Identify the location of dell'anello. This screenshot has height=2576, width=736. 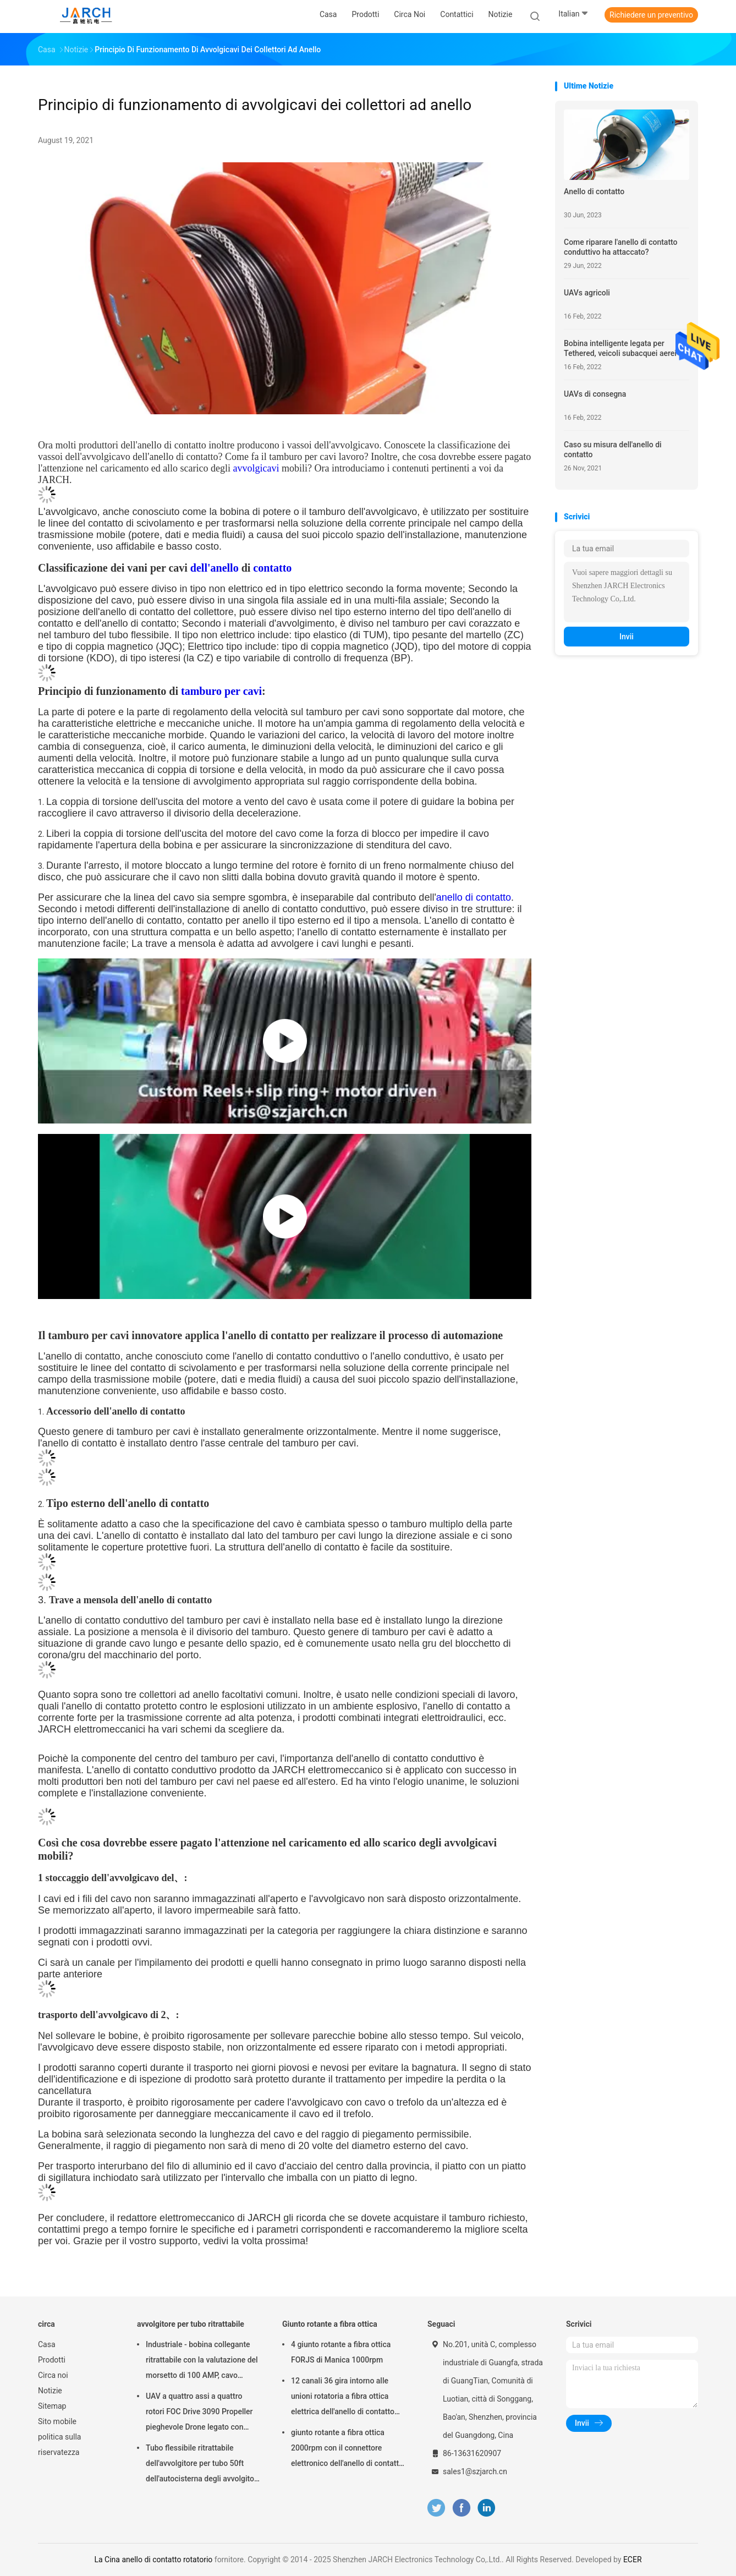
(214, 568).